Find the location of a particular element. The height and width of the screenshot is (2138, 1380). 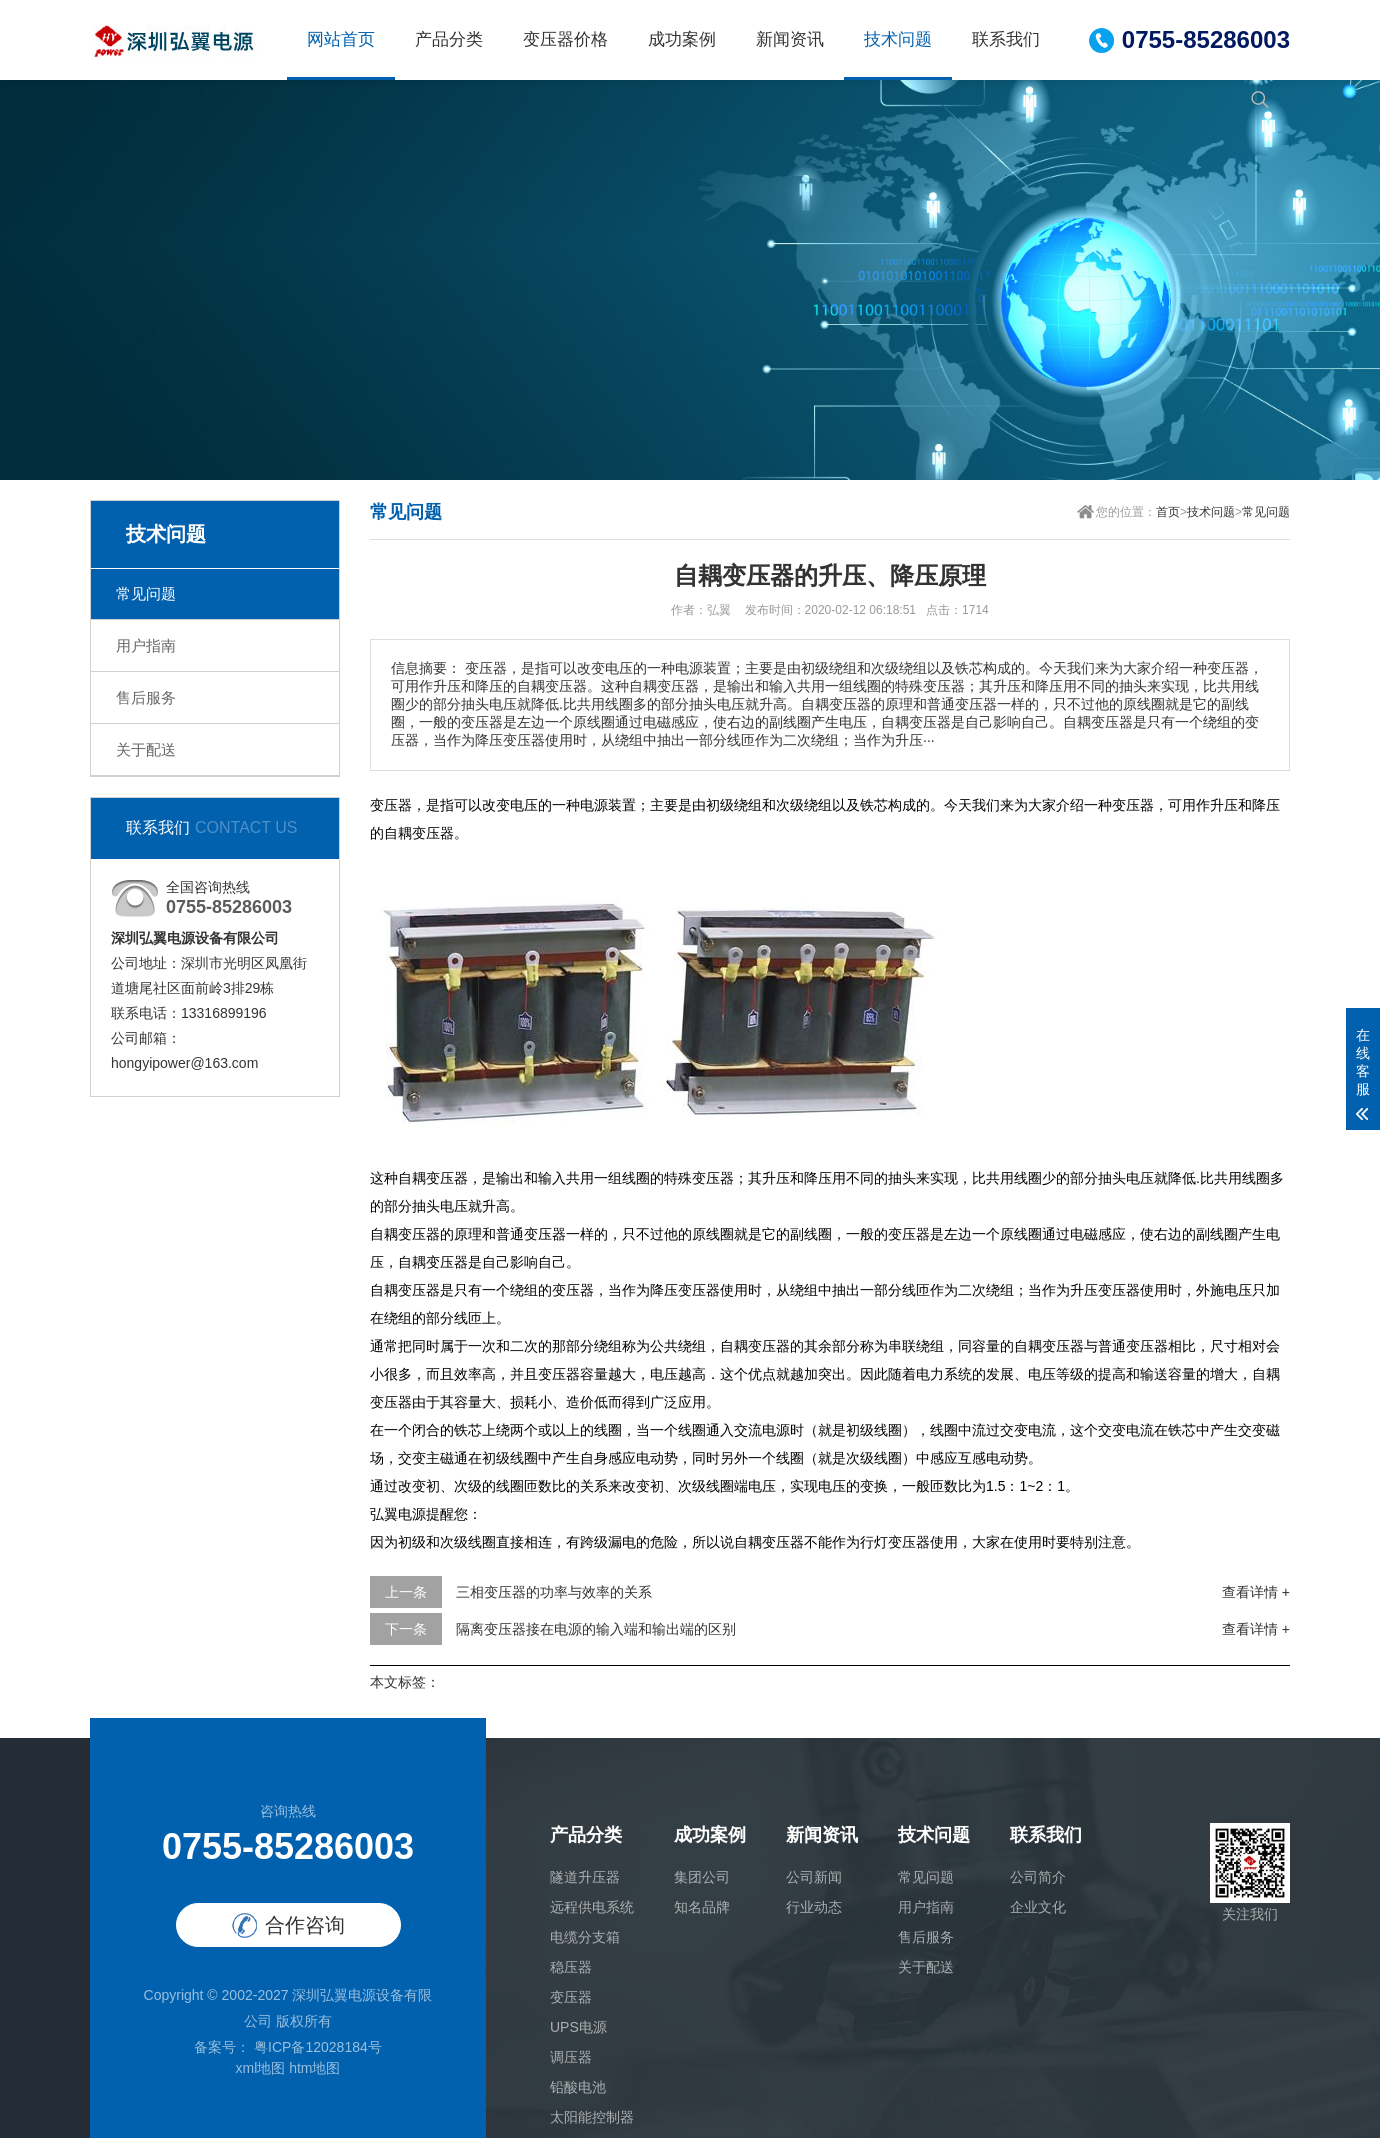

用户指南 is located at coordinates (146, 645).